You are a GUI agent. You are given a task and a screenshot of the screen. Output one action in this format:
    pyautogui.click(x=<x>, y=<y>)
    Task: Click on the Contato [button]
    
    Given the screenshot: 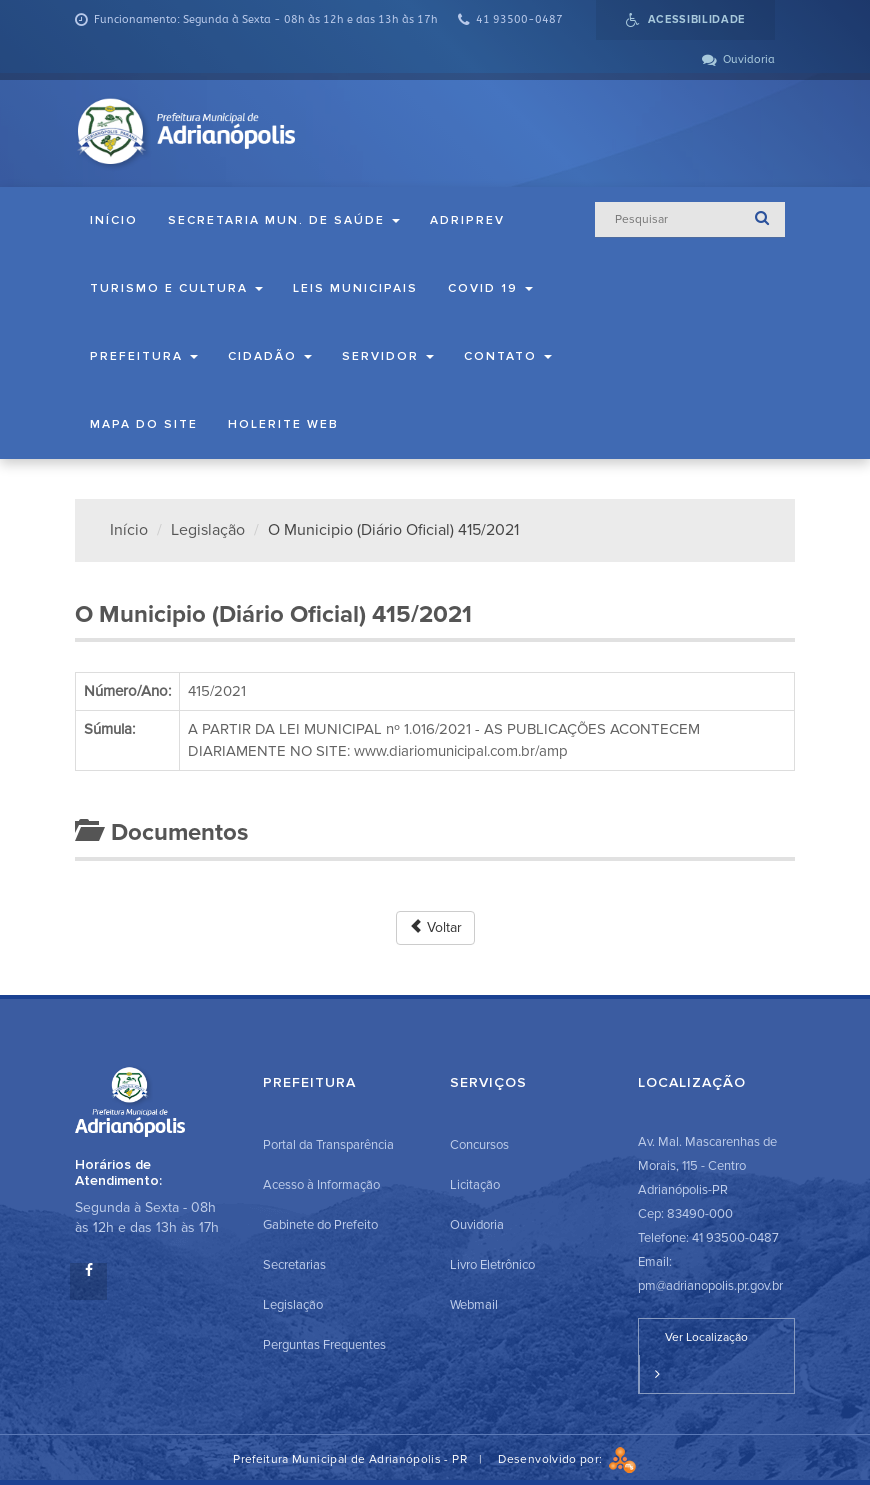 What is the action you would take?
    pyautogui.click(x=508, y=356)
    